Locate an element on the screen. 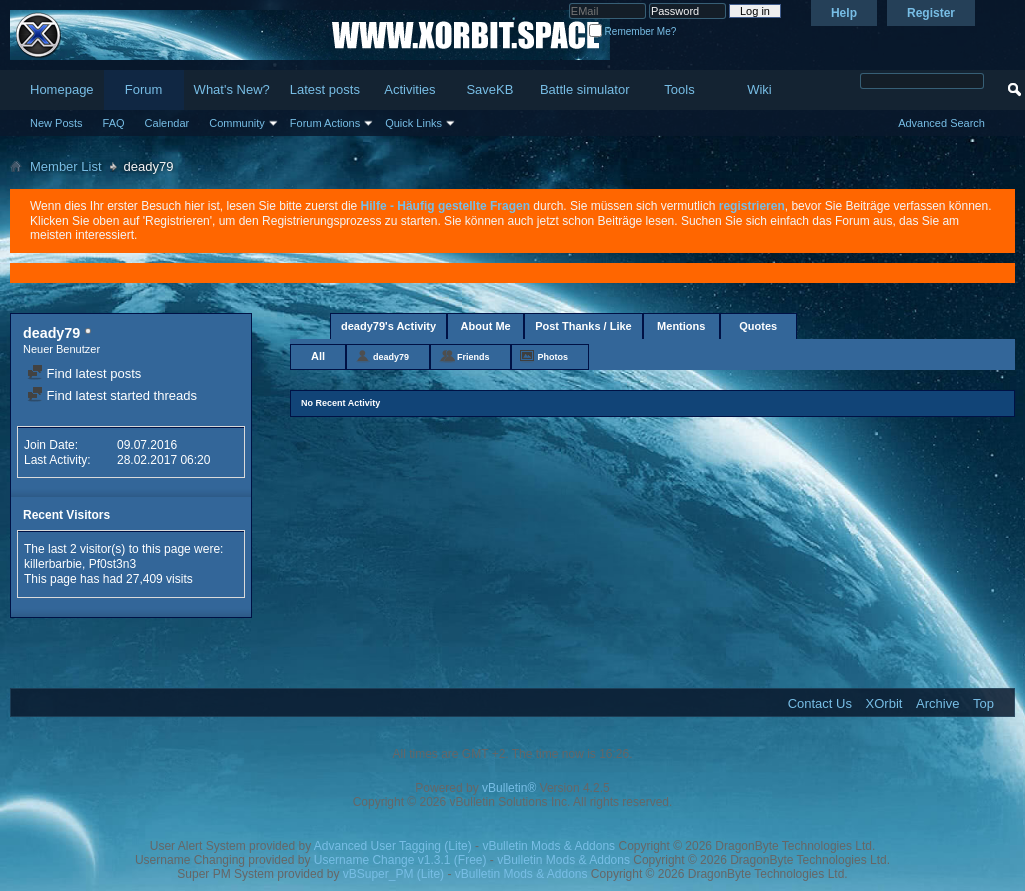 The height and width of the screenshot is (891, 1025). Post Thanks / Like is located at coordinates (583, 326).